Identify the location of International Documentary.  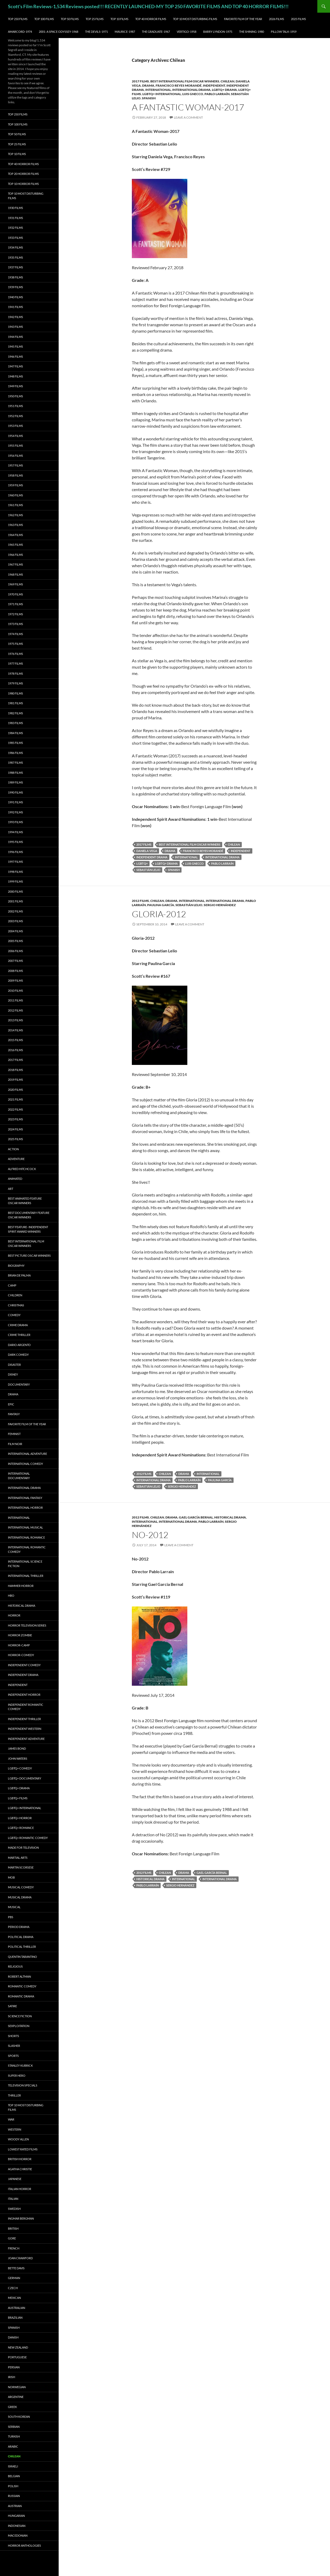
(19, 1476).